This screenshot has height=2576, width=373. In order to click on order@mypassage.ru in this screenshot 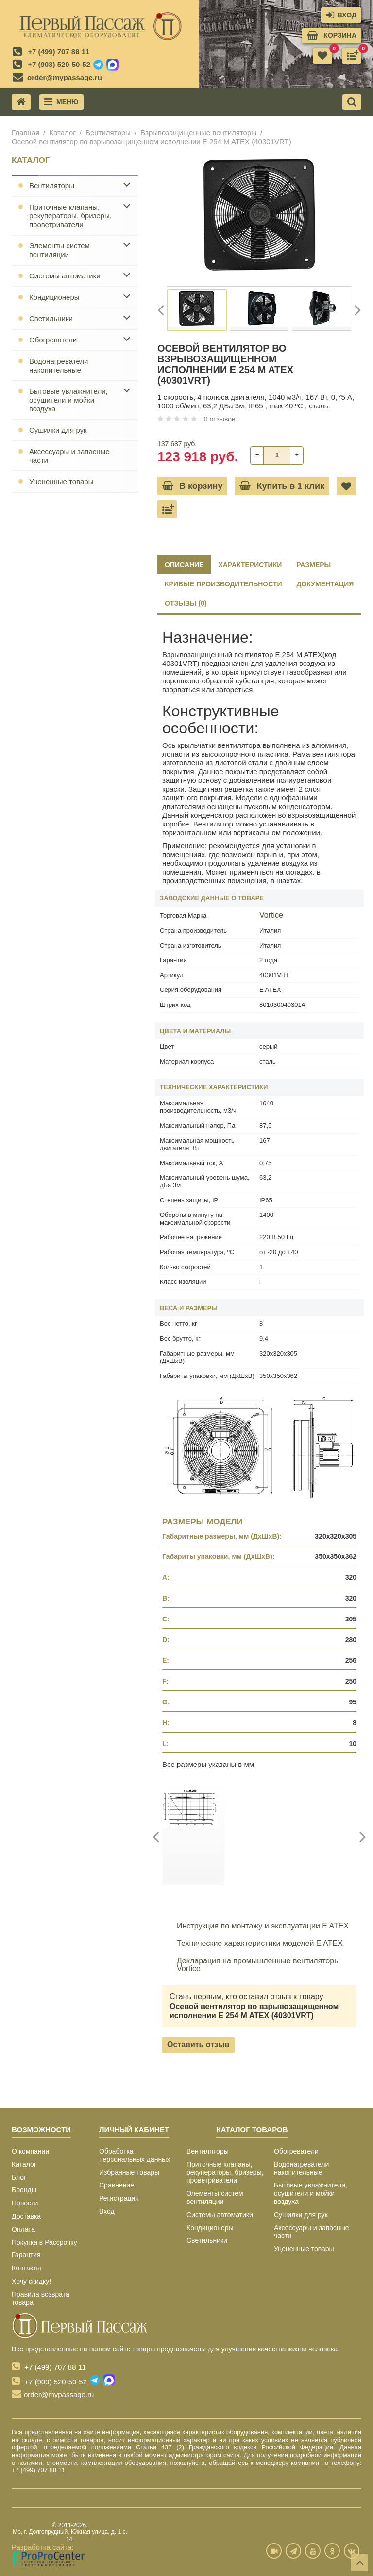, I will do `click(64, 77)`.